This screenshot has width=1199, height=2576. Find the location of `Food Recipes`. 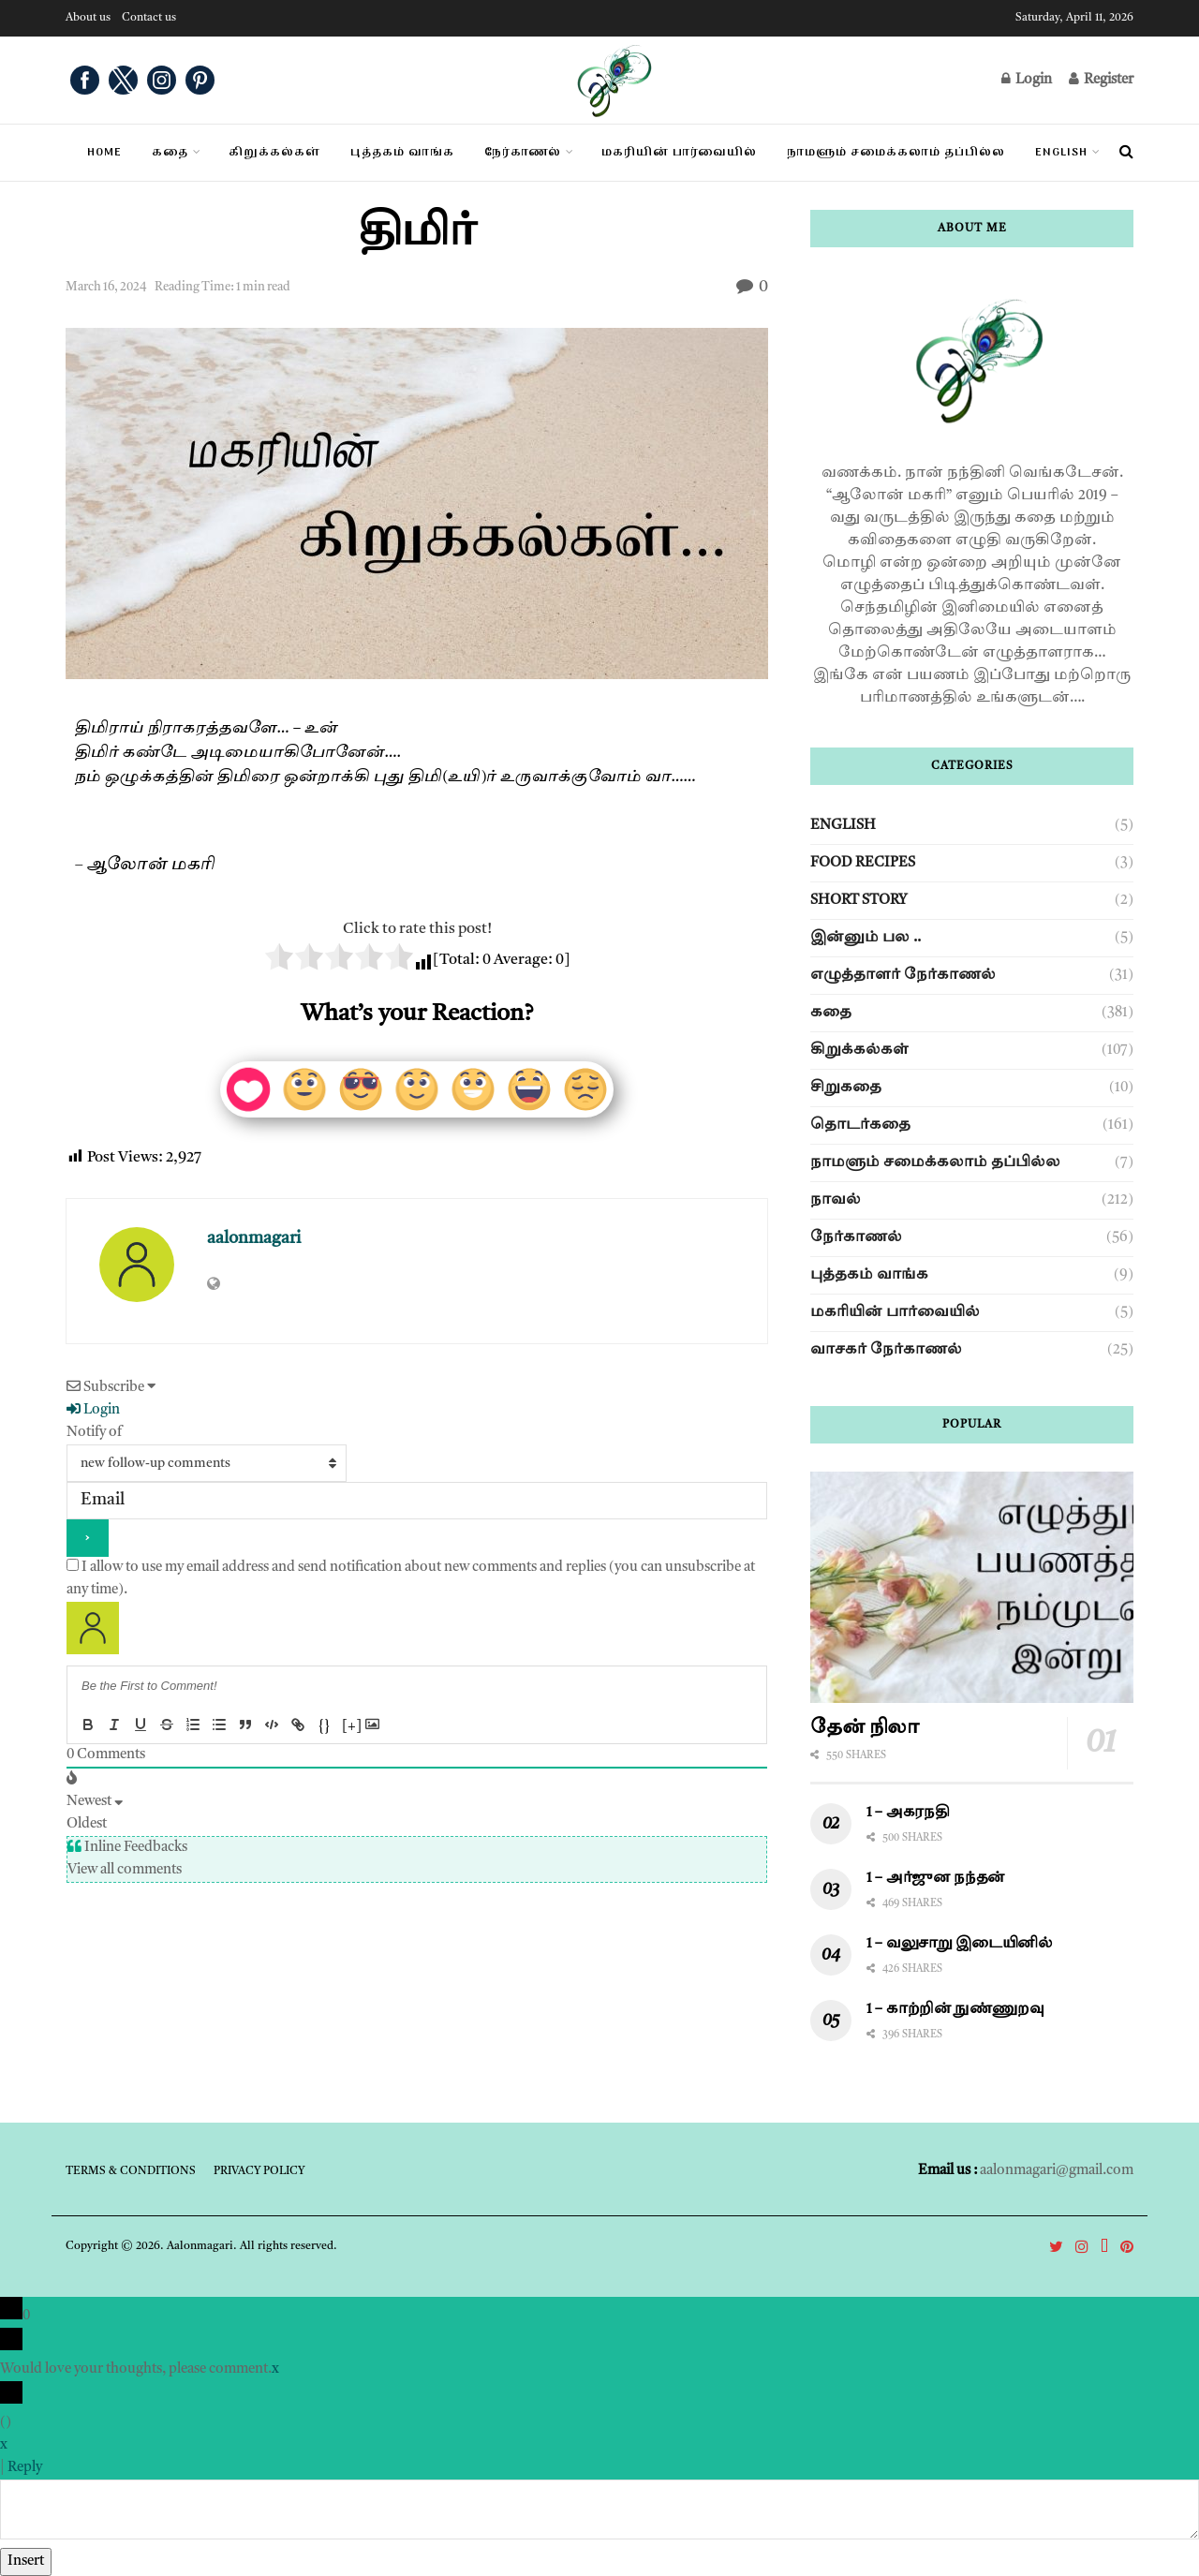

Food Recipes is located at coordinates (862, 863).